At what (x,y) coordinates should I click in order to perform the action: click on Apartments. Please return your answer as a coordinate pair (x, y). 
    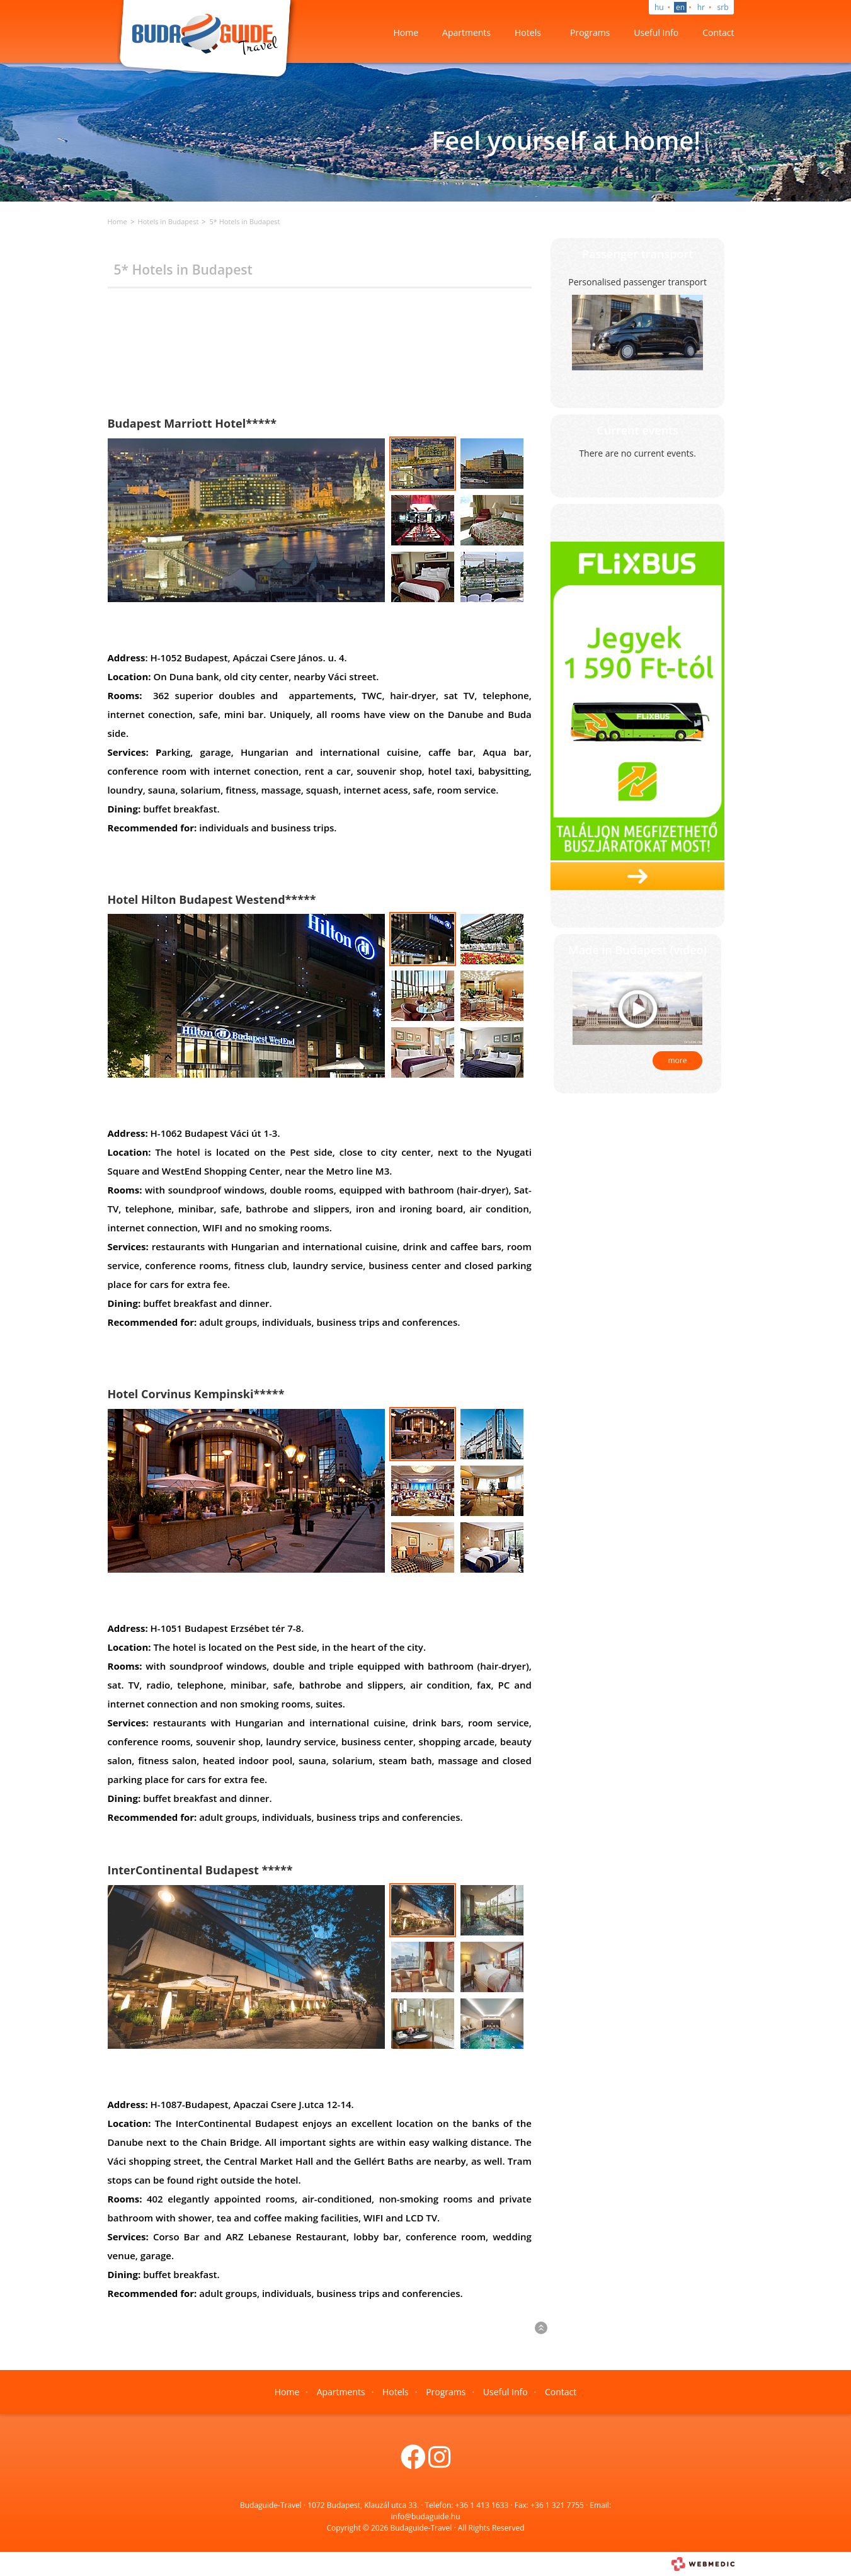
    Looking at the image, I should click on (466, 32).